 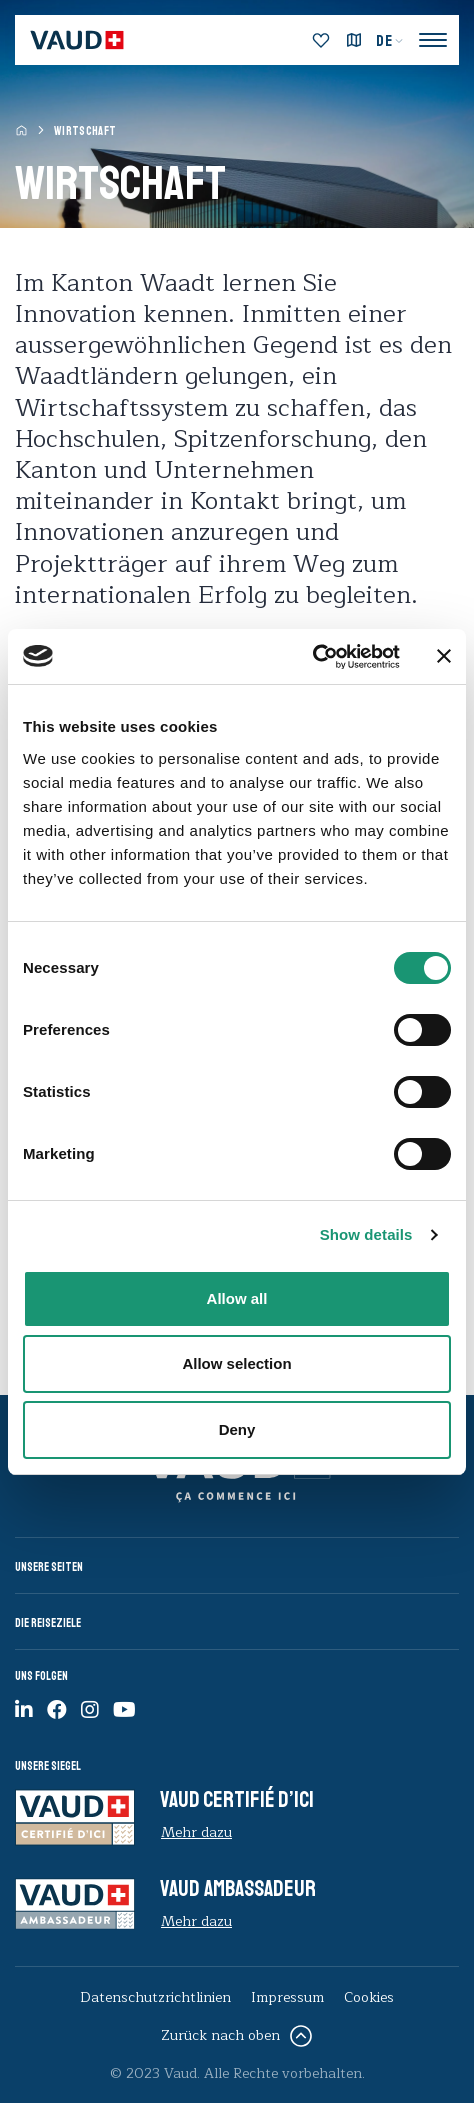 What do you see at coordinates (236, 1363) in the screenshot?
I see `Allow selection` at bounding box center [236, 1363].